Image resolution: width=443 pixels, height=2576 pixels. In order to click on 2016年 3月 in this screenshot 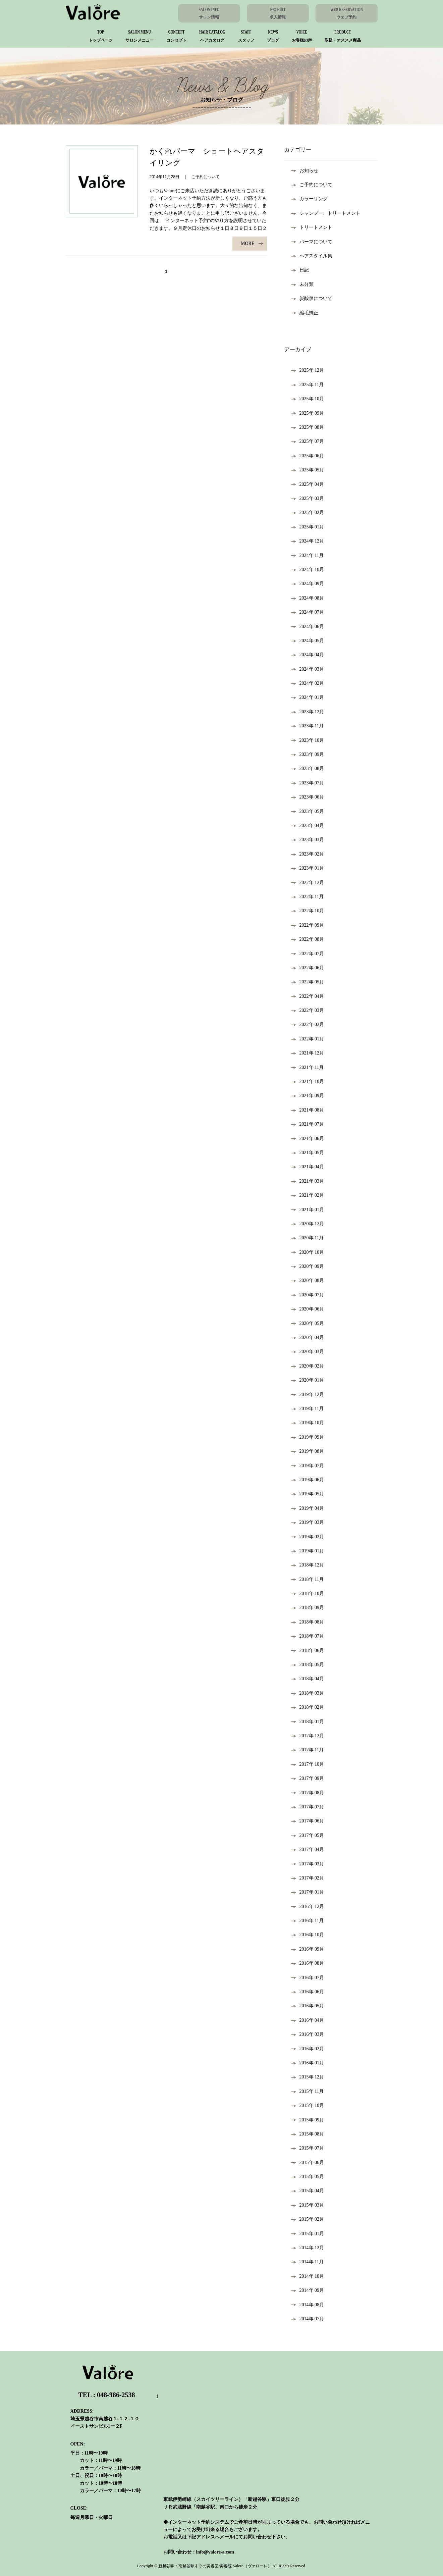, I will do `click(307, 2034)`.